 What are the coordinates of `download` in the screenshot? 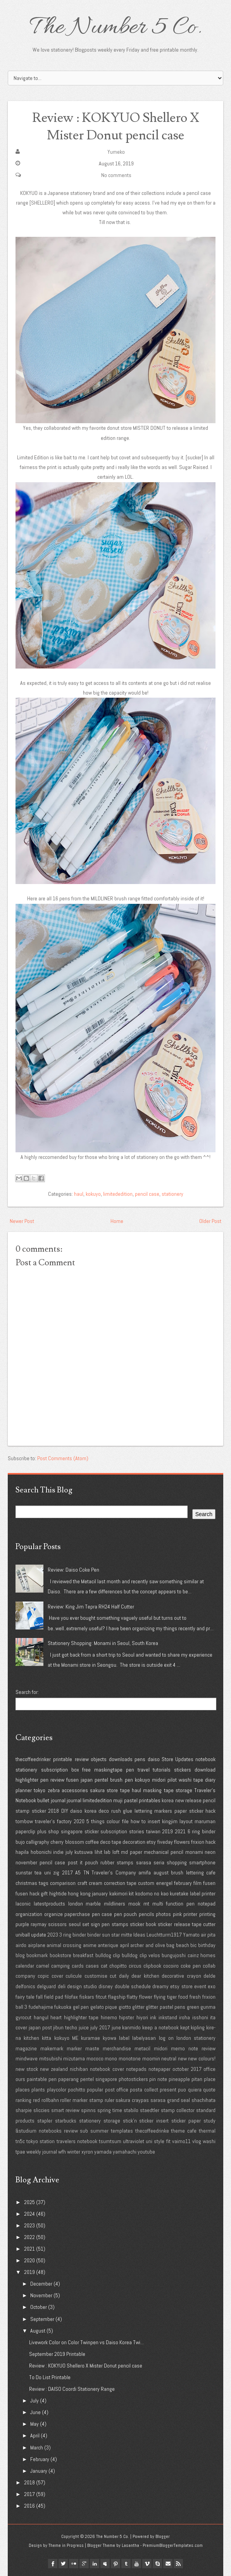 It's located at (205, 1769).